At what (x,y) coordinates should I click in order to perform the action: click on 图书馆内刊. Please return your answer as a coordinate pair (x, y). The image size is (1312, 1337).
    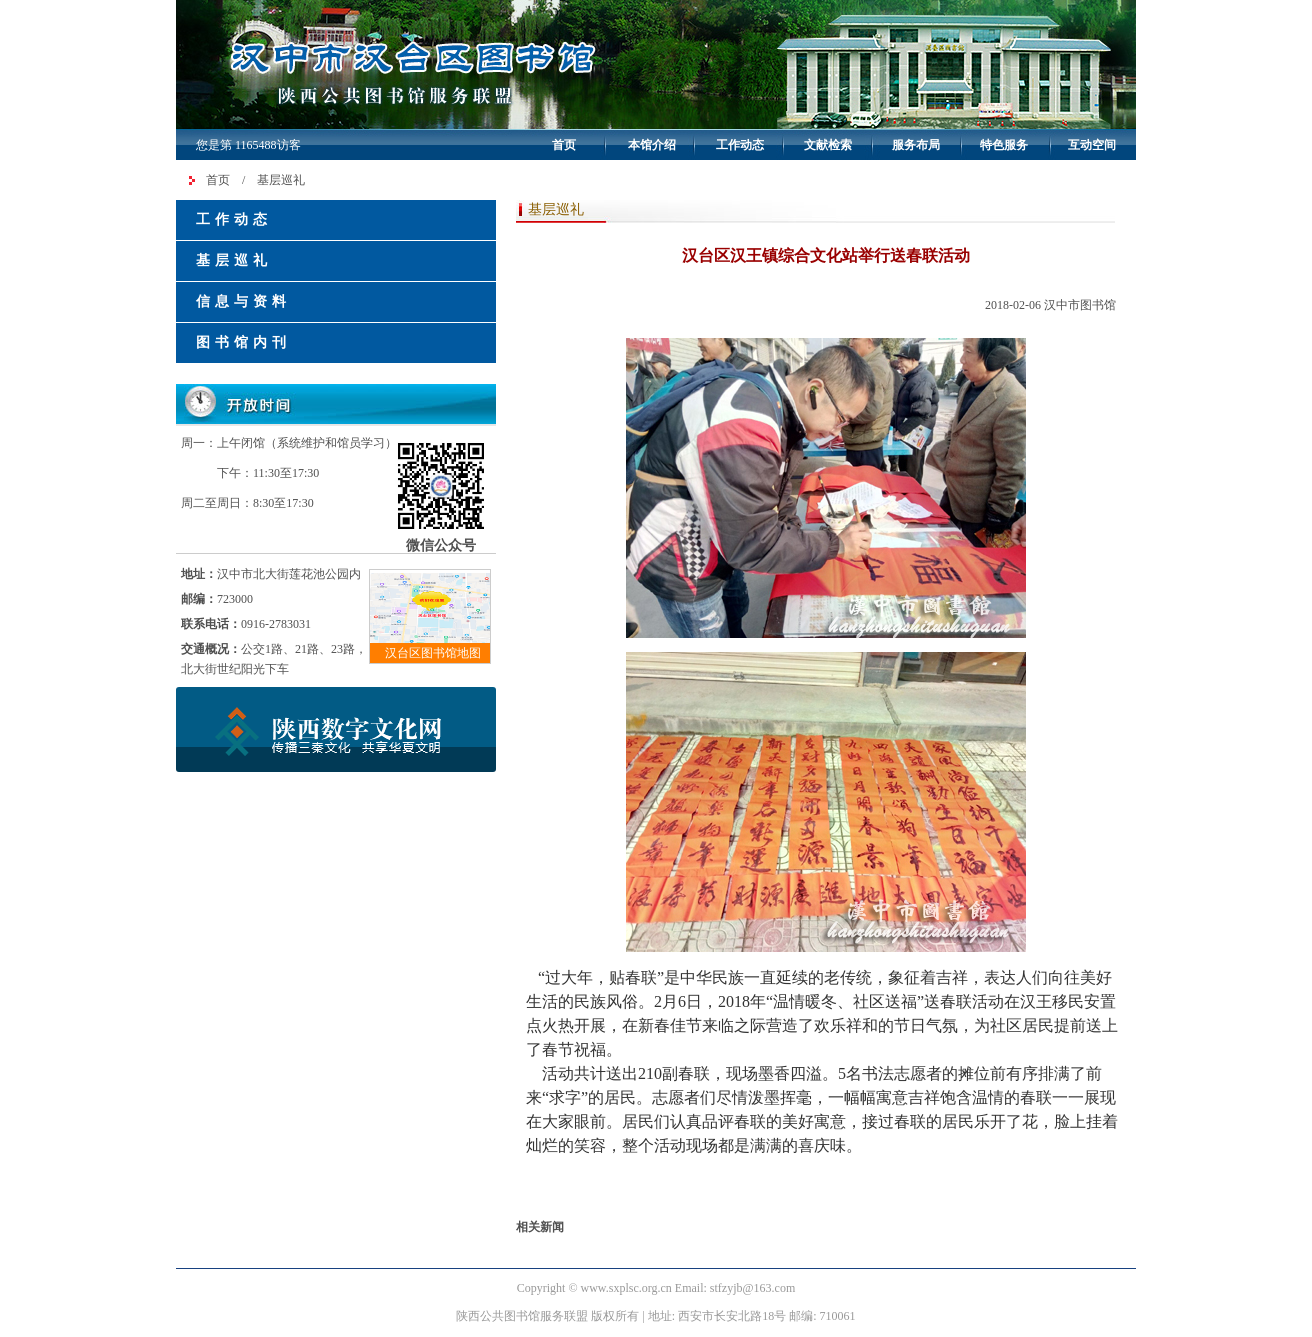
    Looking at the image, I should click on (243, 342).